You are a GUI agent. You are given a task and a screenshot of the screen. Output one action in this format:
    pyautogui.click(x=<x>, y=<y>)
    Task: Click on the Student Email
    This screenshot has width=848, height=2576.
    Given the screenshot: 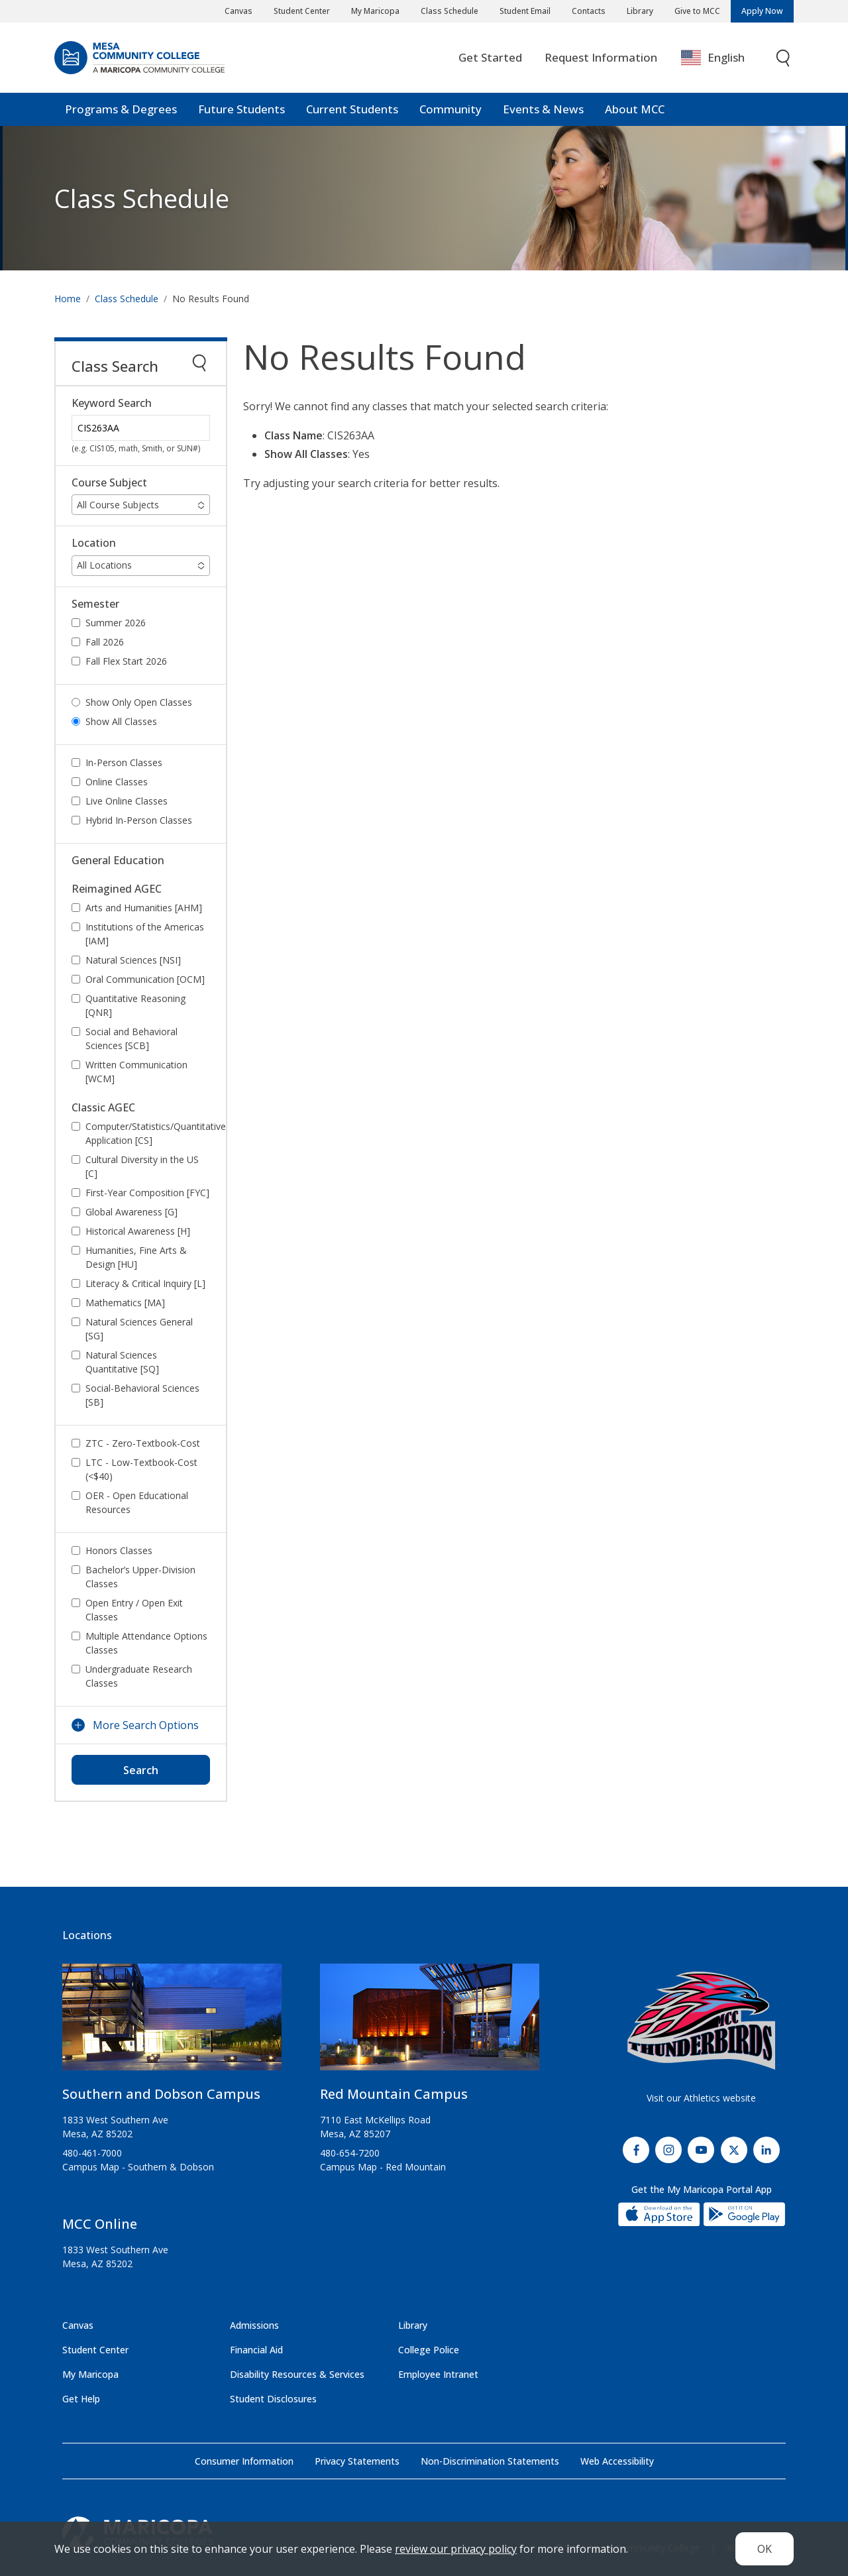 What is the action you would take?
    pyautogui.click(x=525, y=11)
    